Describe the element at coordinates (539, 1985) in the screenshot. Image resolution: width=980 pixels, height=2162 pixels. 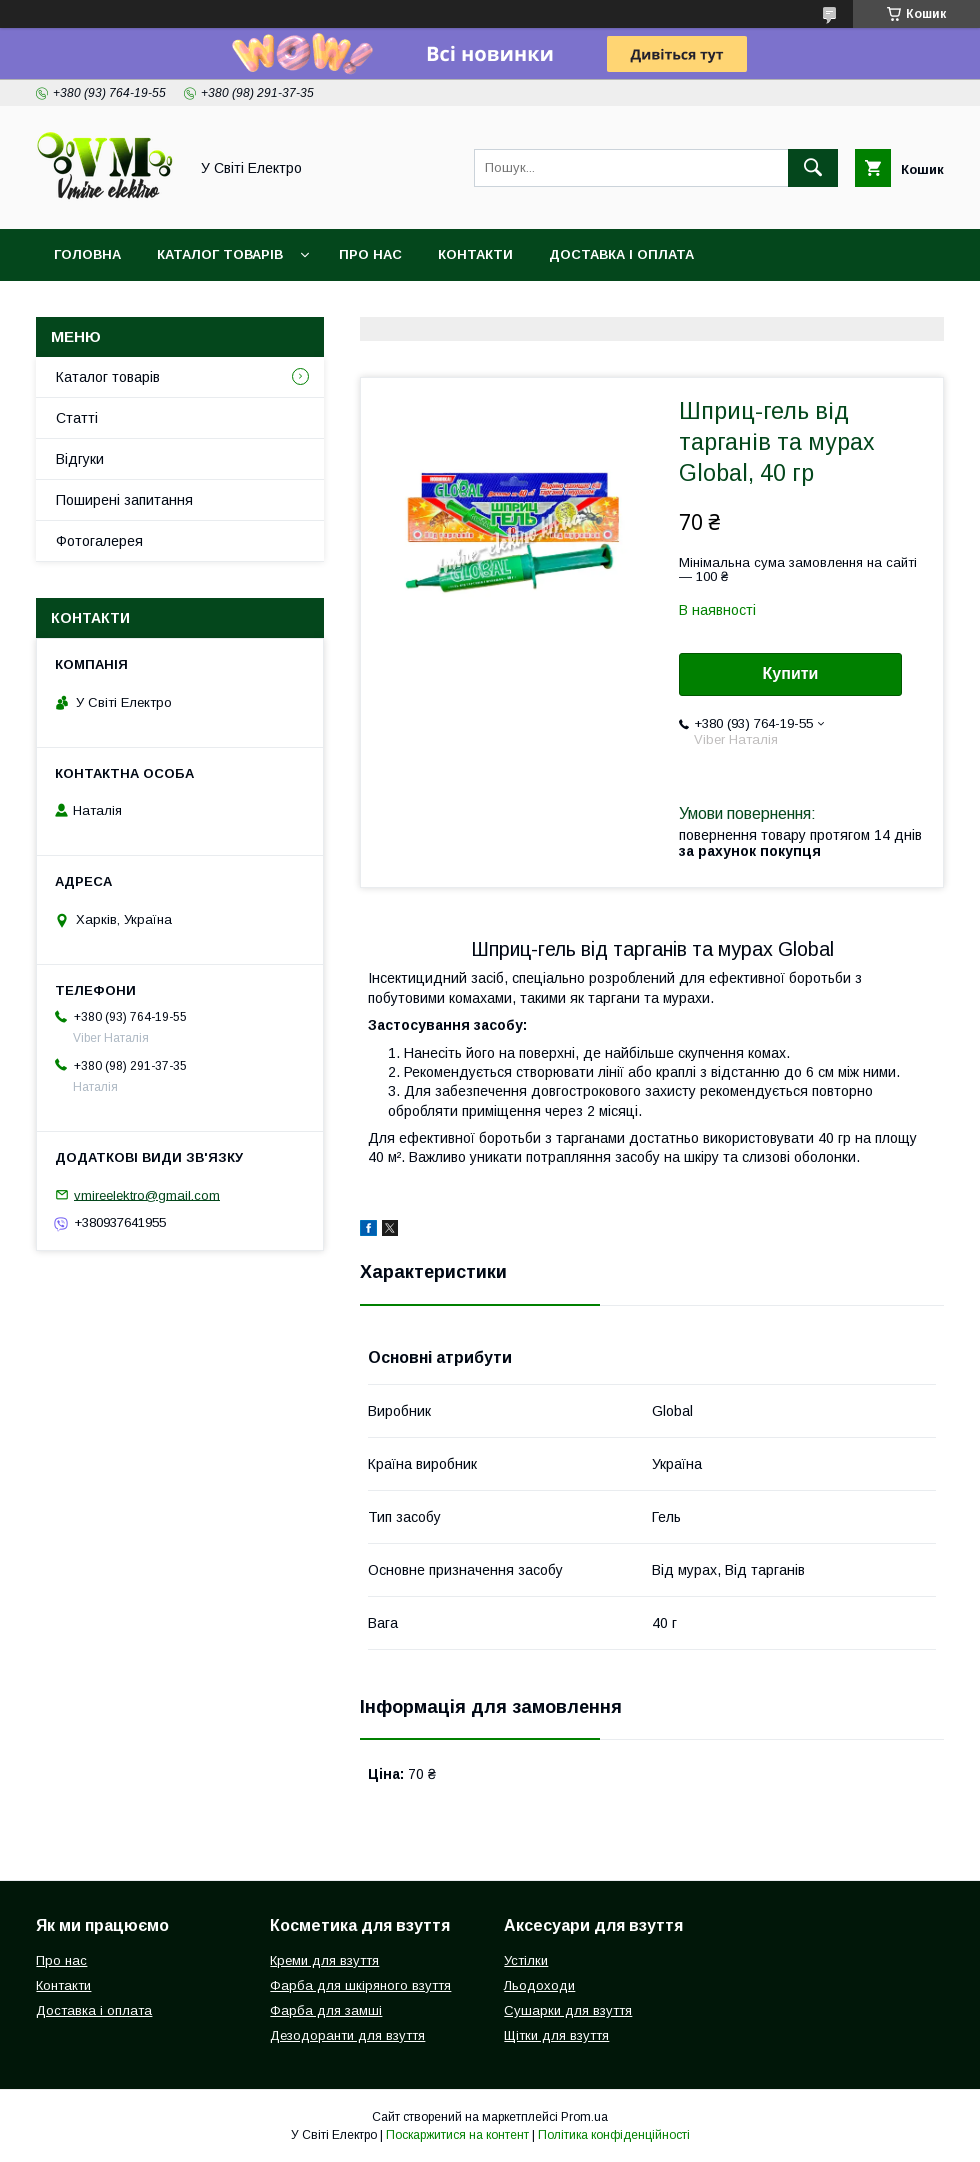
I see `Льодоходи` at that location.